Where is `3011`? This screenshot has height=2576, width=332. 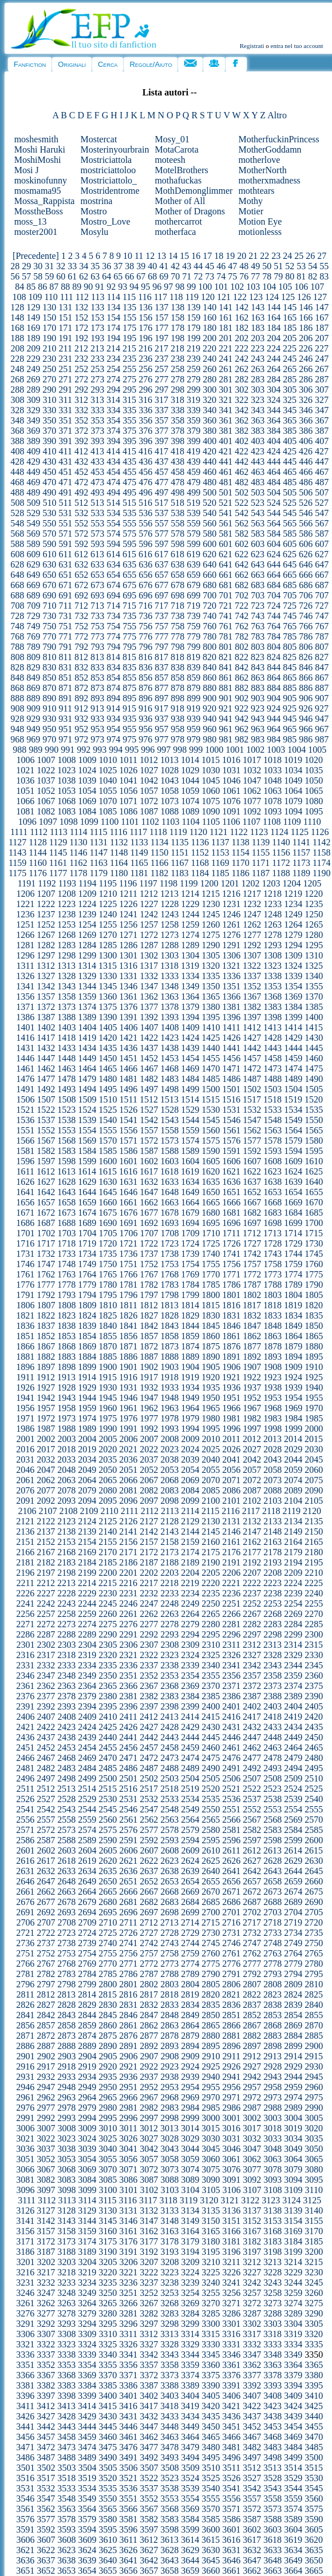
3011 is located at coordinates (128, 2128).